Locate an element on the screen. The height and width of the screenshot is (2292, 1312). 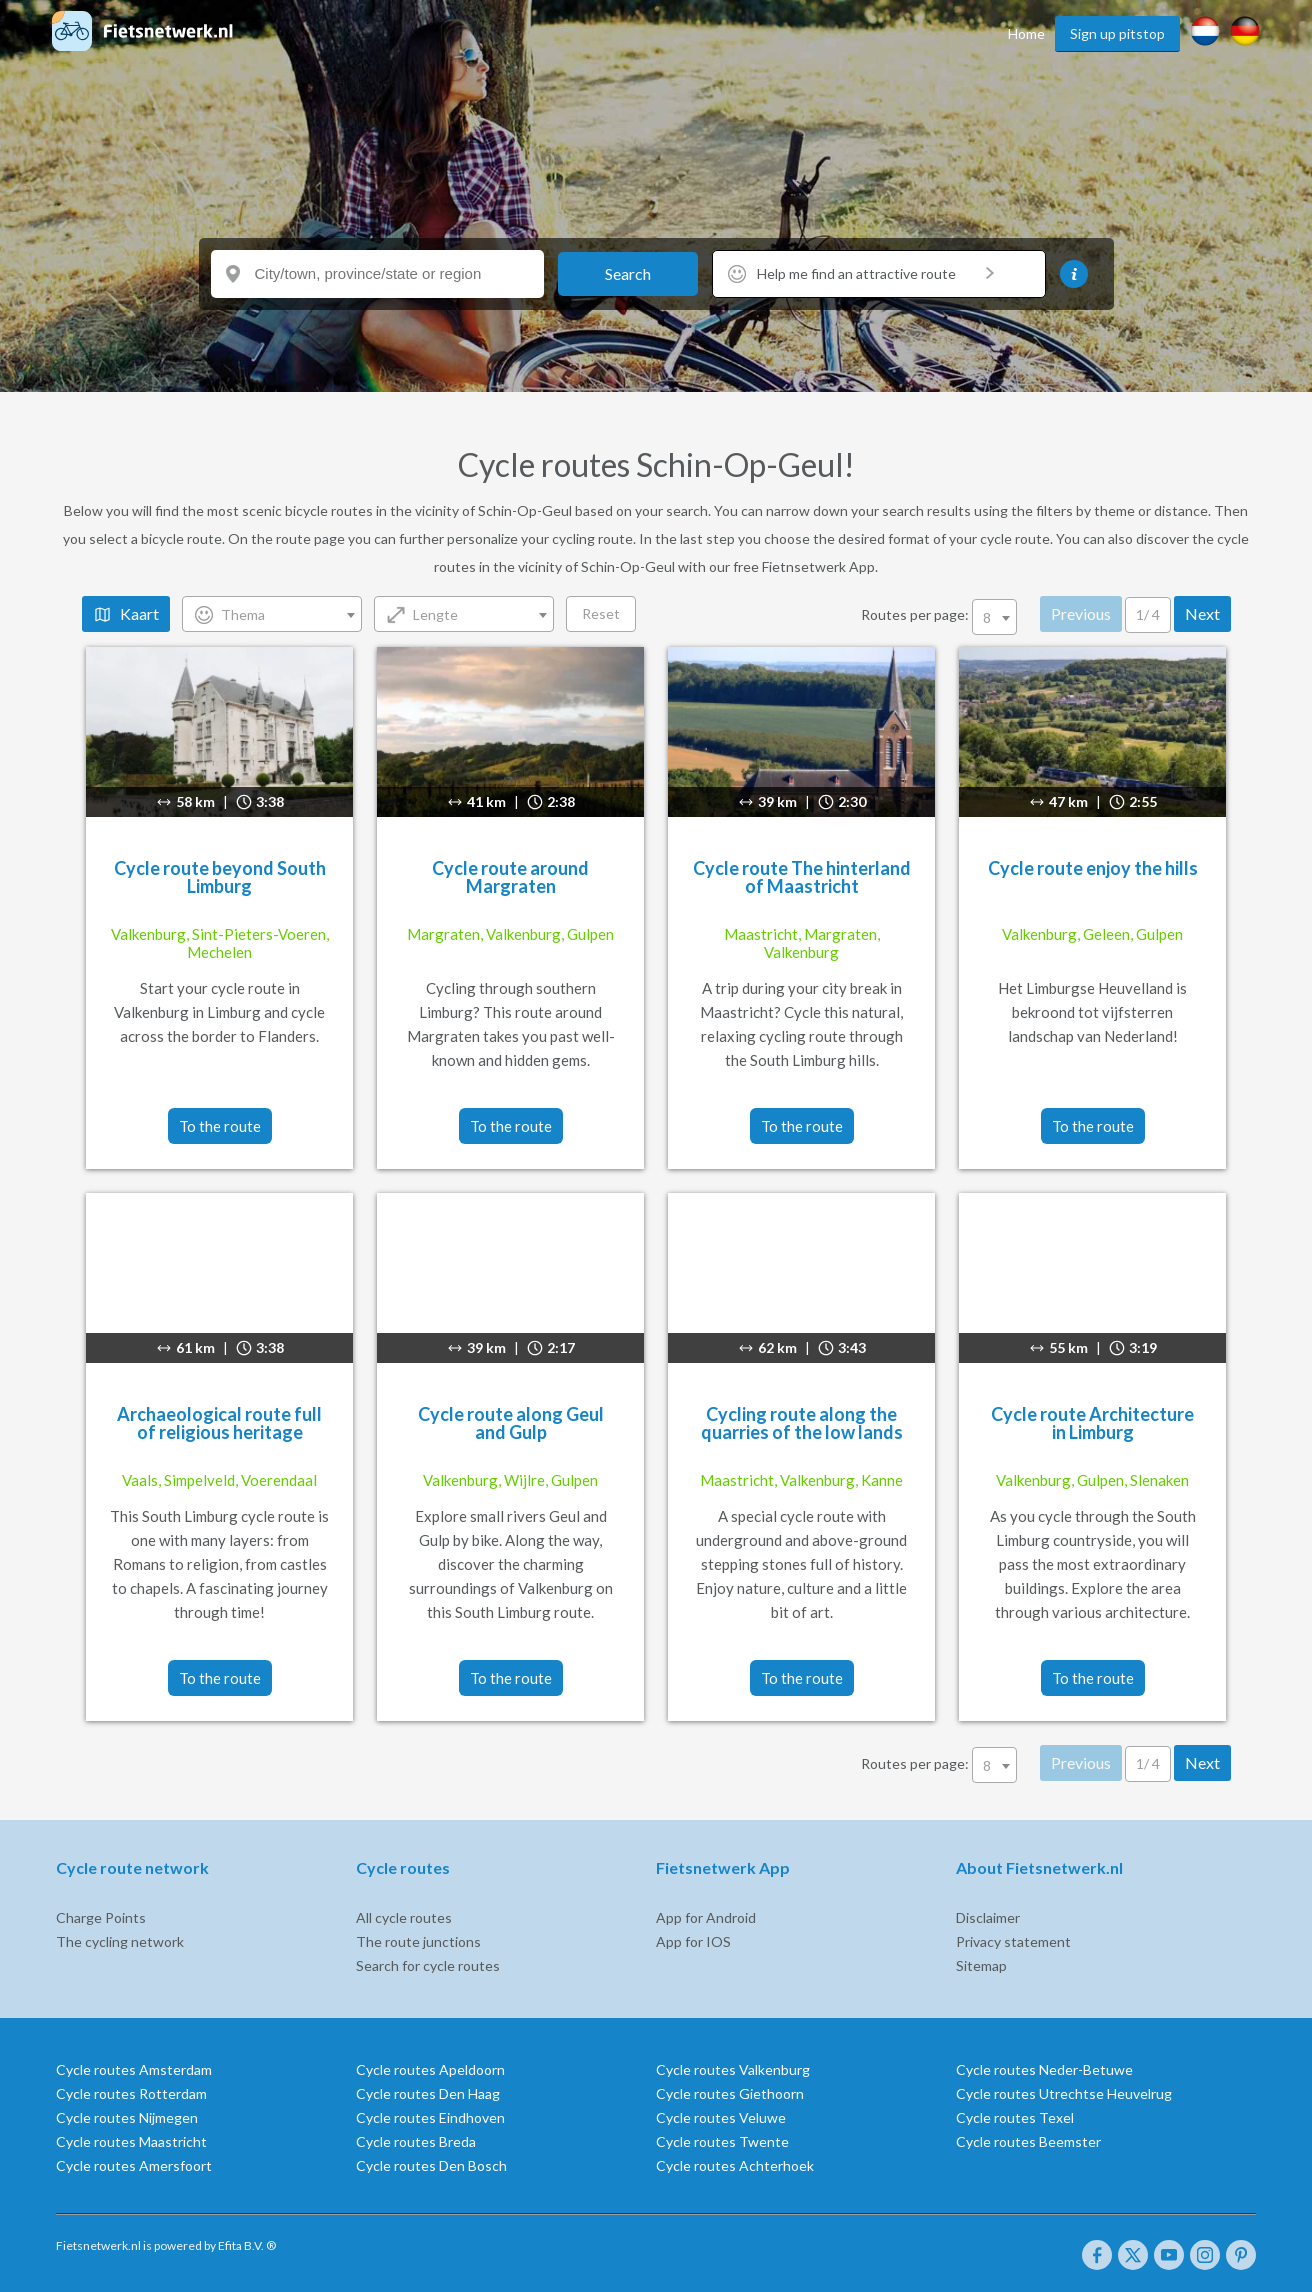
Charge Points is located at coordinates (101, 1917).